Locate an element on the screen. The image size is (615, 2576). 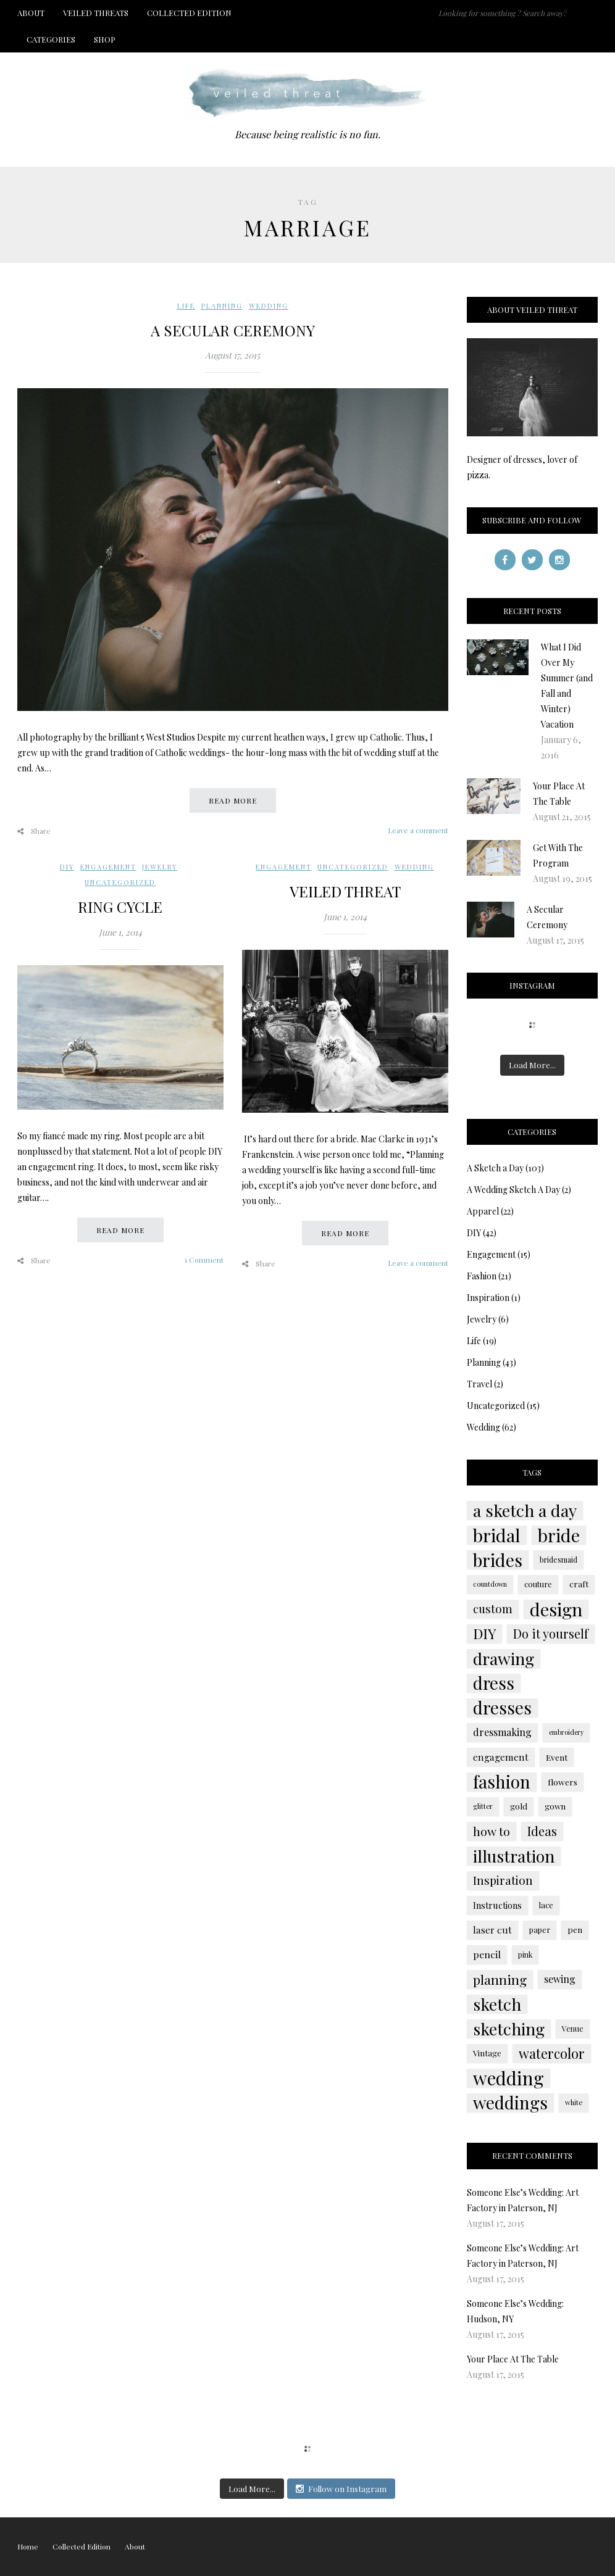
Load More... is located at coordinates (532, 1065).